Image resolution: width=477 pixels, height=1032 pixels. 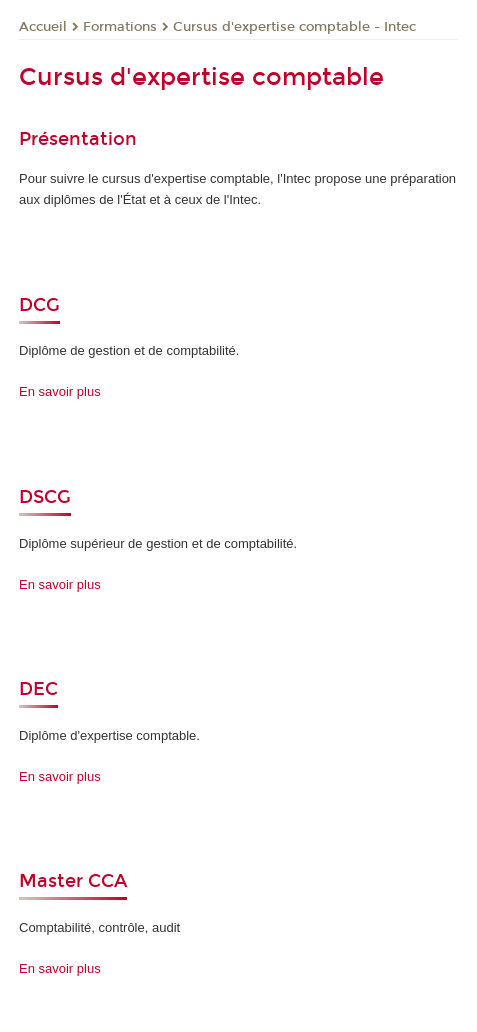 What do you see at coordinates (294, 27) in the screenshot?
I see `Cursus d'expertise comptable - Intec` at bounding box center [294, 27].